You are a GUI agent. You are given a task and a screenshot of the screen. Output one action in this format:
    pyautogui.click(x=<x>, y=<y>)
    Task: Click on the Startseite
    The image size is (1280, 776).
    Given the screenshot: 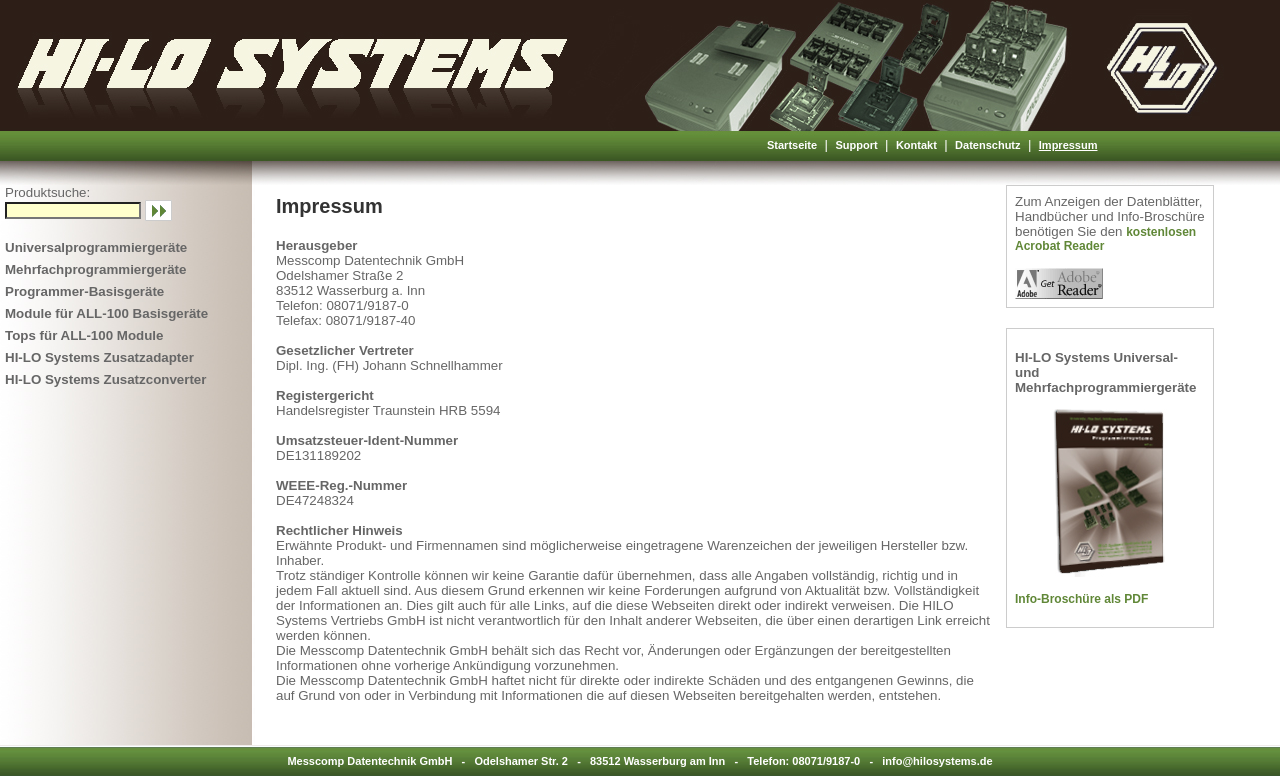 What is the action you would take?
    pyautogui.click(x=792, y=145)
    